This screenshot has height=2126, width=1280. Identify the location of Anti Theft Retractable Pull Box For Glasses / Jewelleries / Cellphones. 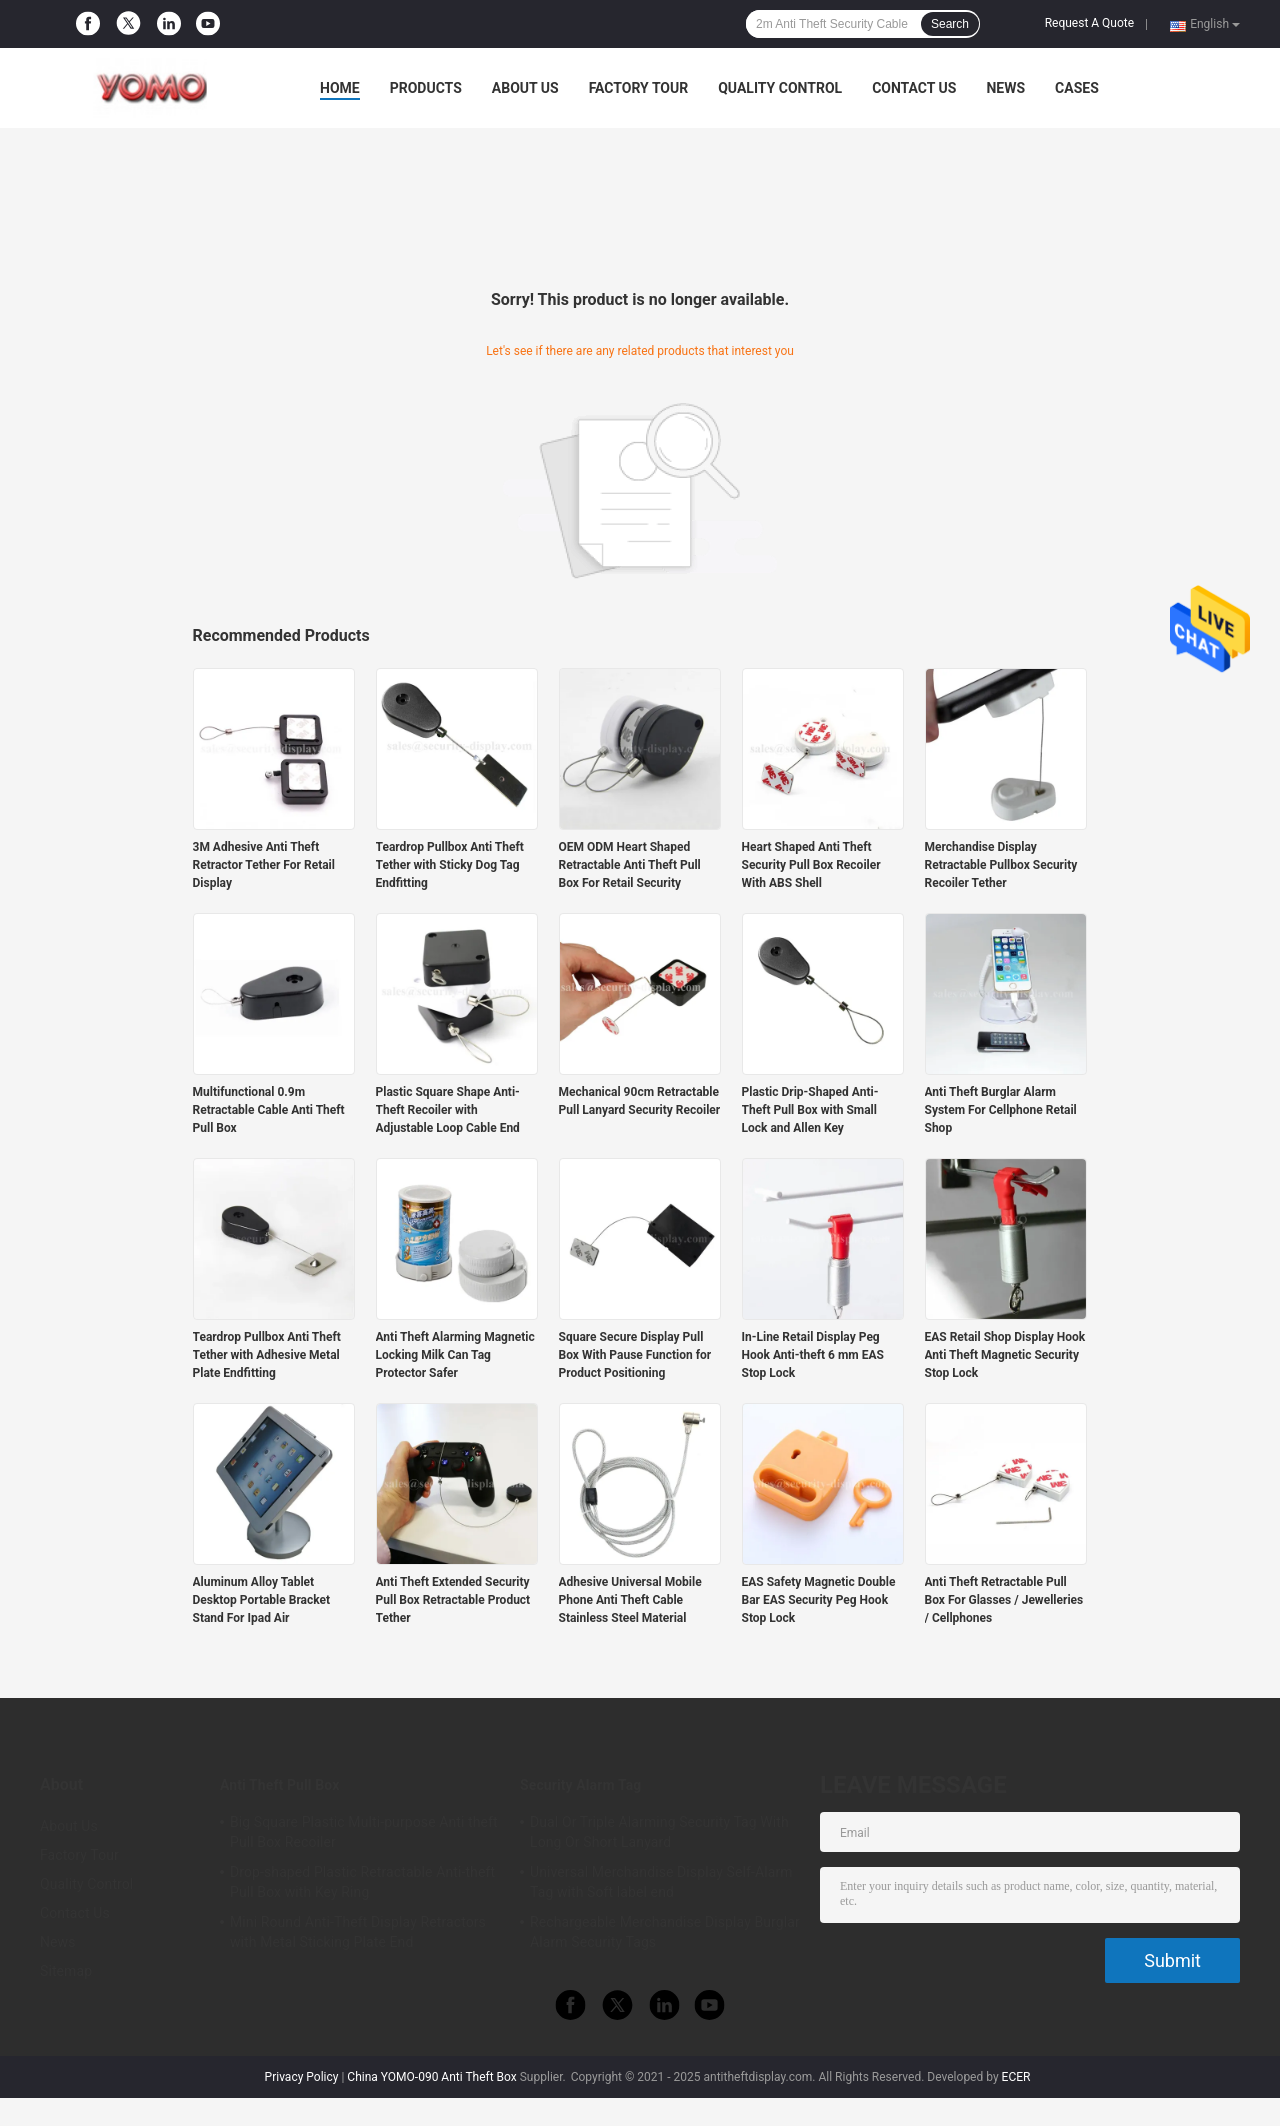
(1004, 1600).